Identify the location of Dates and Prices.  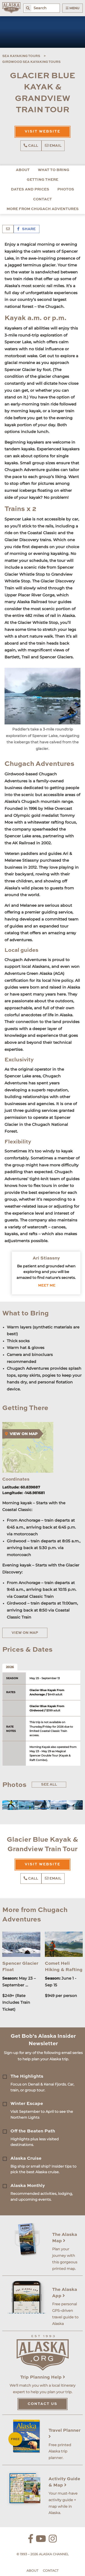
(30, 189).